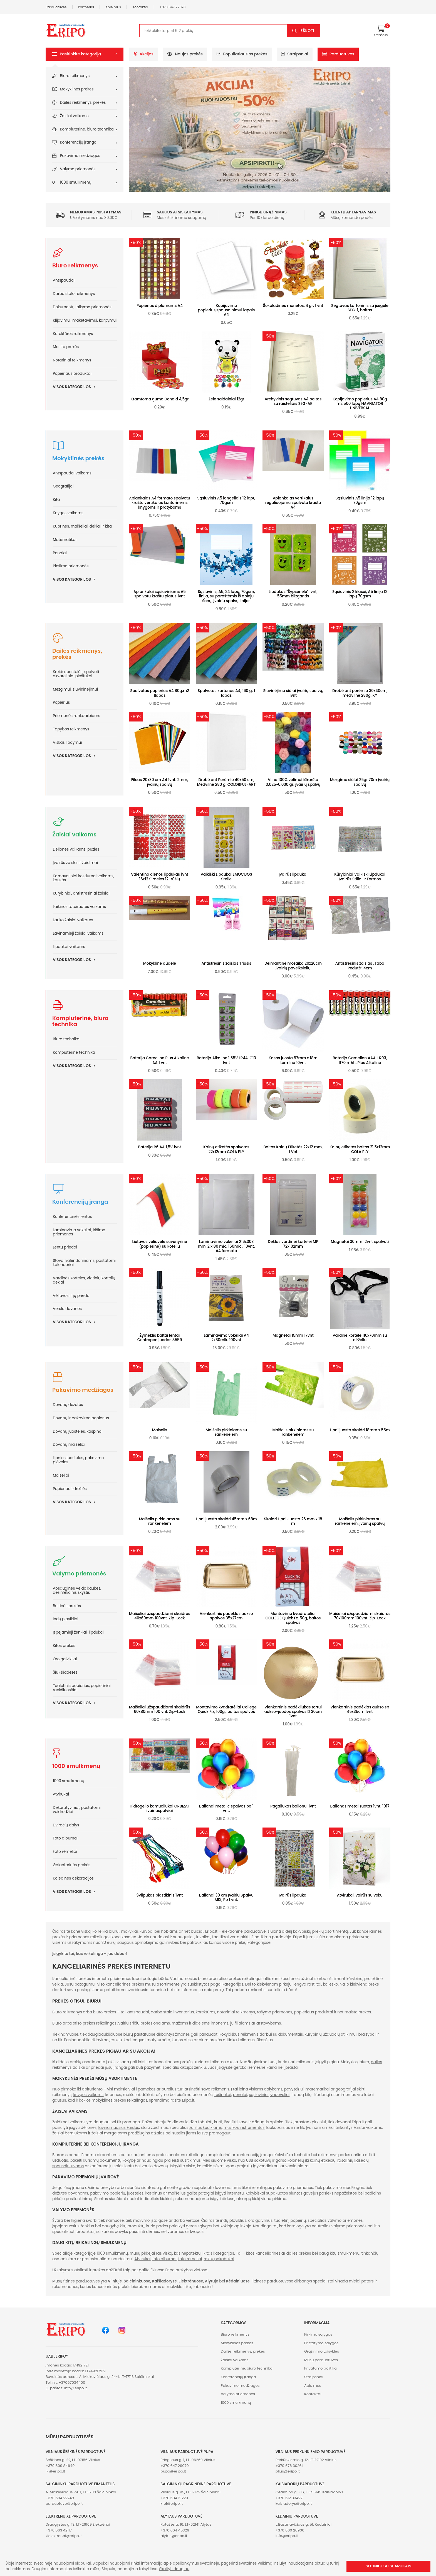  What do you see at coordinates (81, 893) in the screenshot?
I see `Kūrybiniai, antistresiniai žaislai` at bounding box center [81, 893].